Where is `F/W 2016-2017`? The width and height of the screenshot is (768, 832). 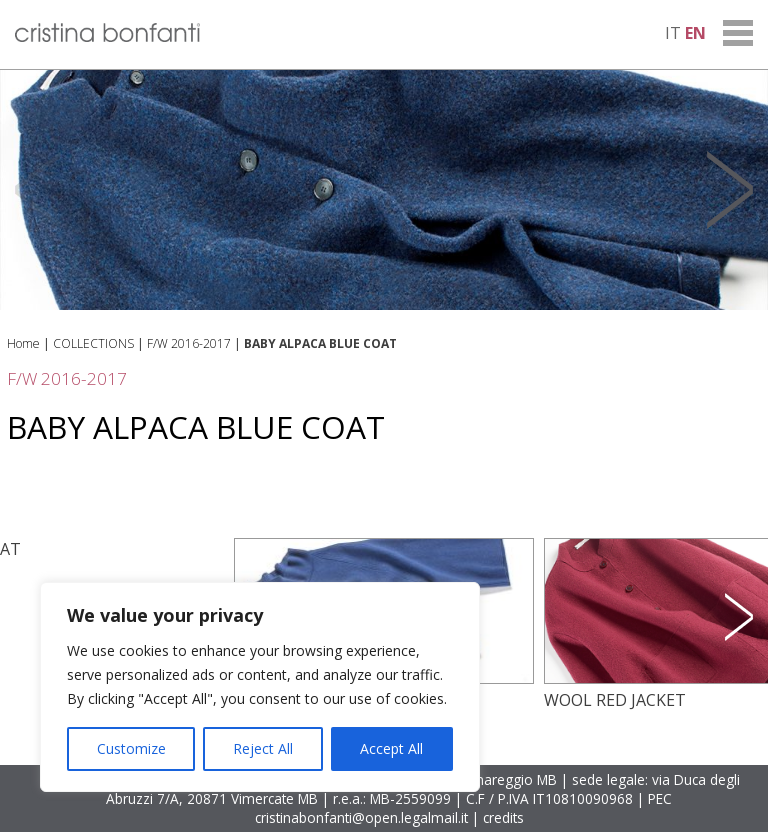
F/W 2016-2017 is located at coordinates (189, 343).